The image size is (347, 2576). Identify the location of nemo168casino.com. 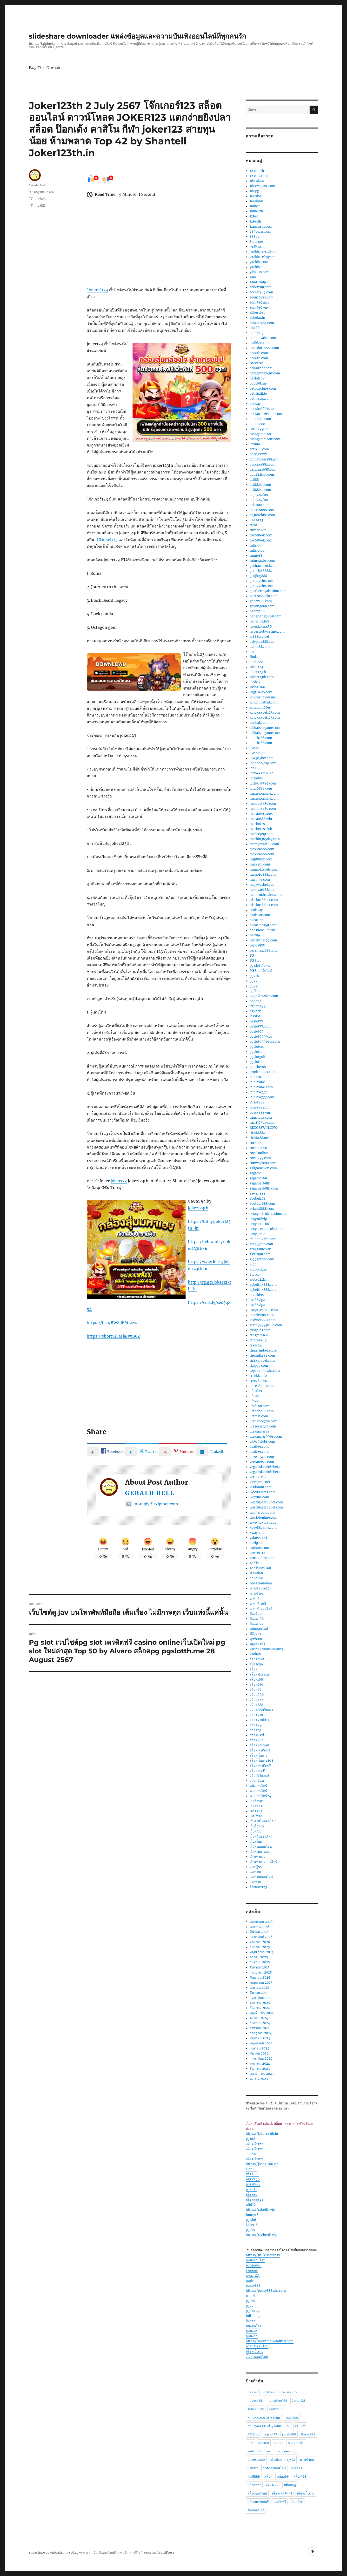
(266, 895).